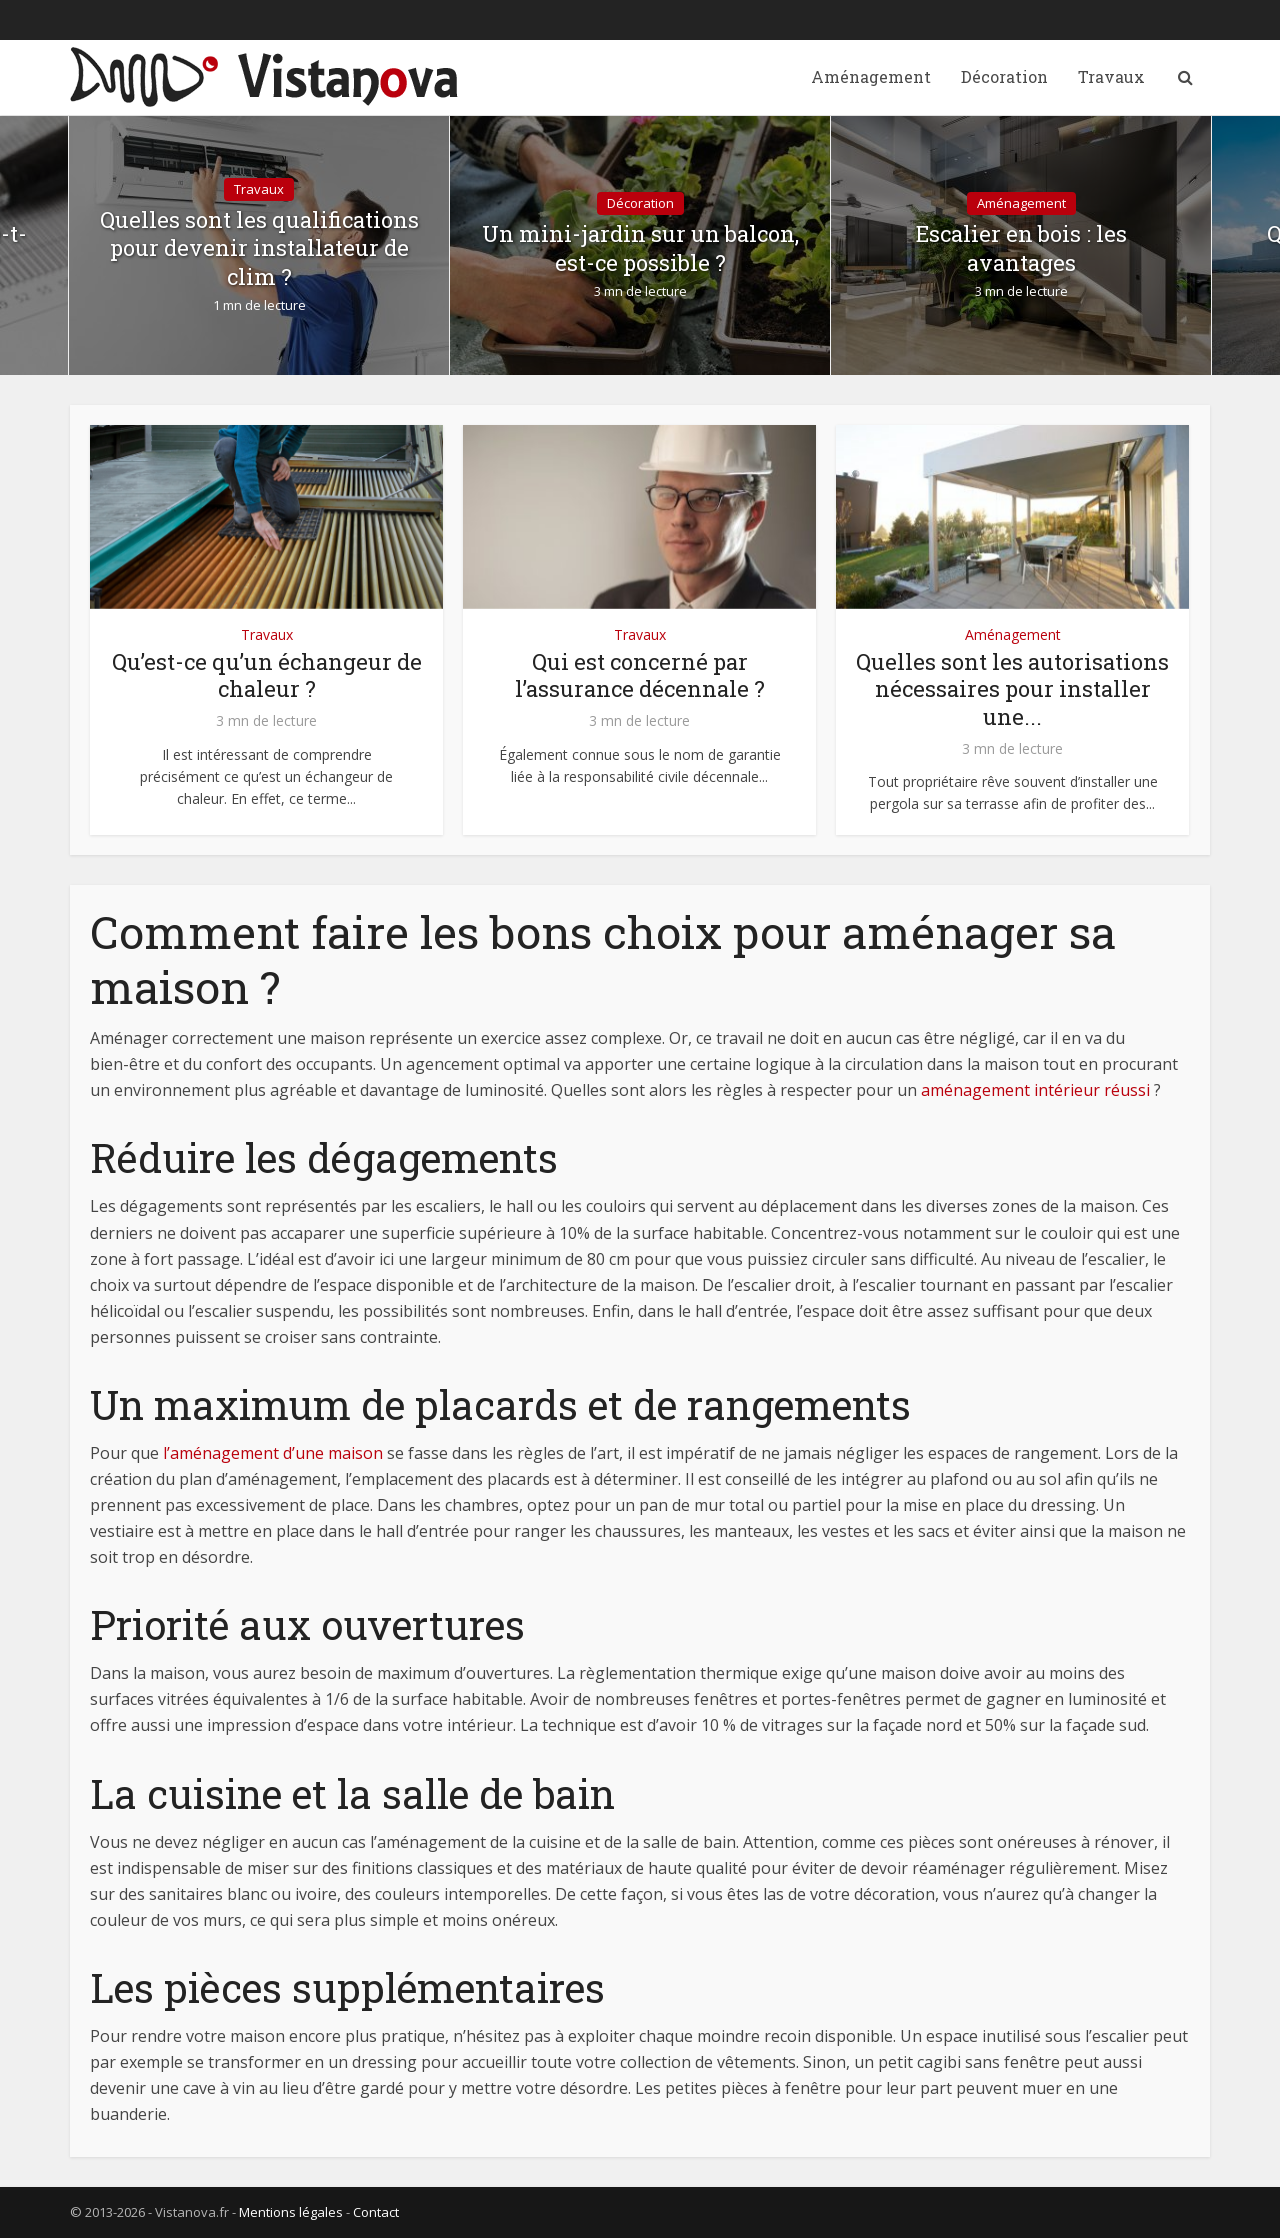 This screenshot has height=2238, width=1280. Describe the element at coordinates (1004, 76) in the screenshot. I see `Décoration` at that location.